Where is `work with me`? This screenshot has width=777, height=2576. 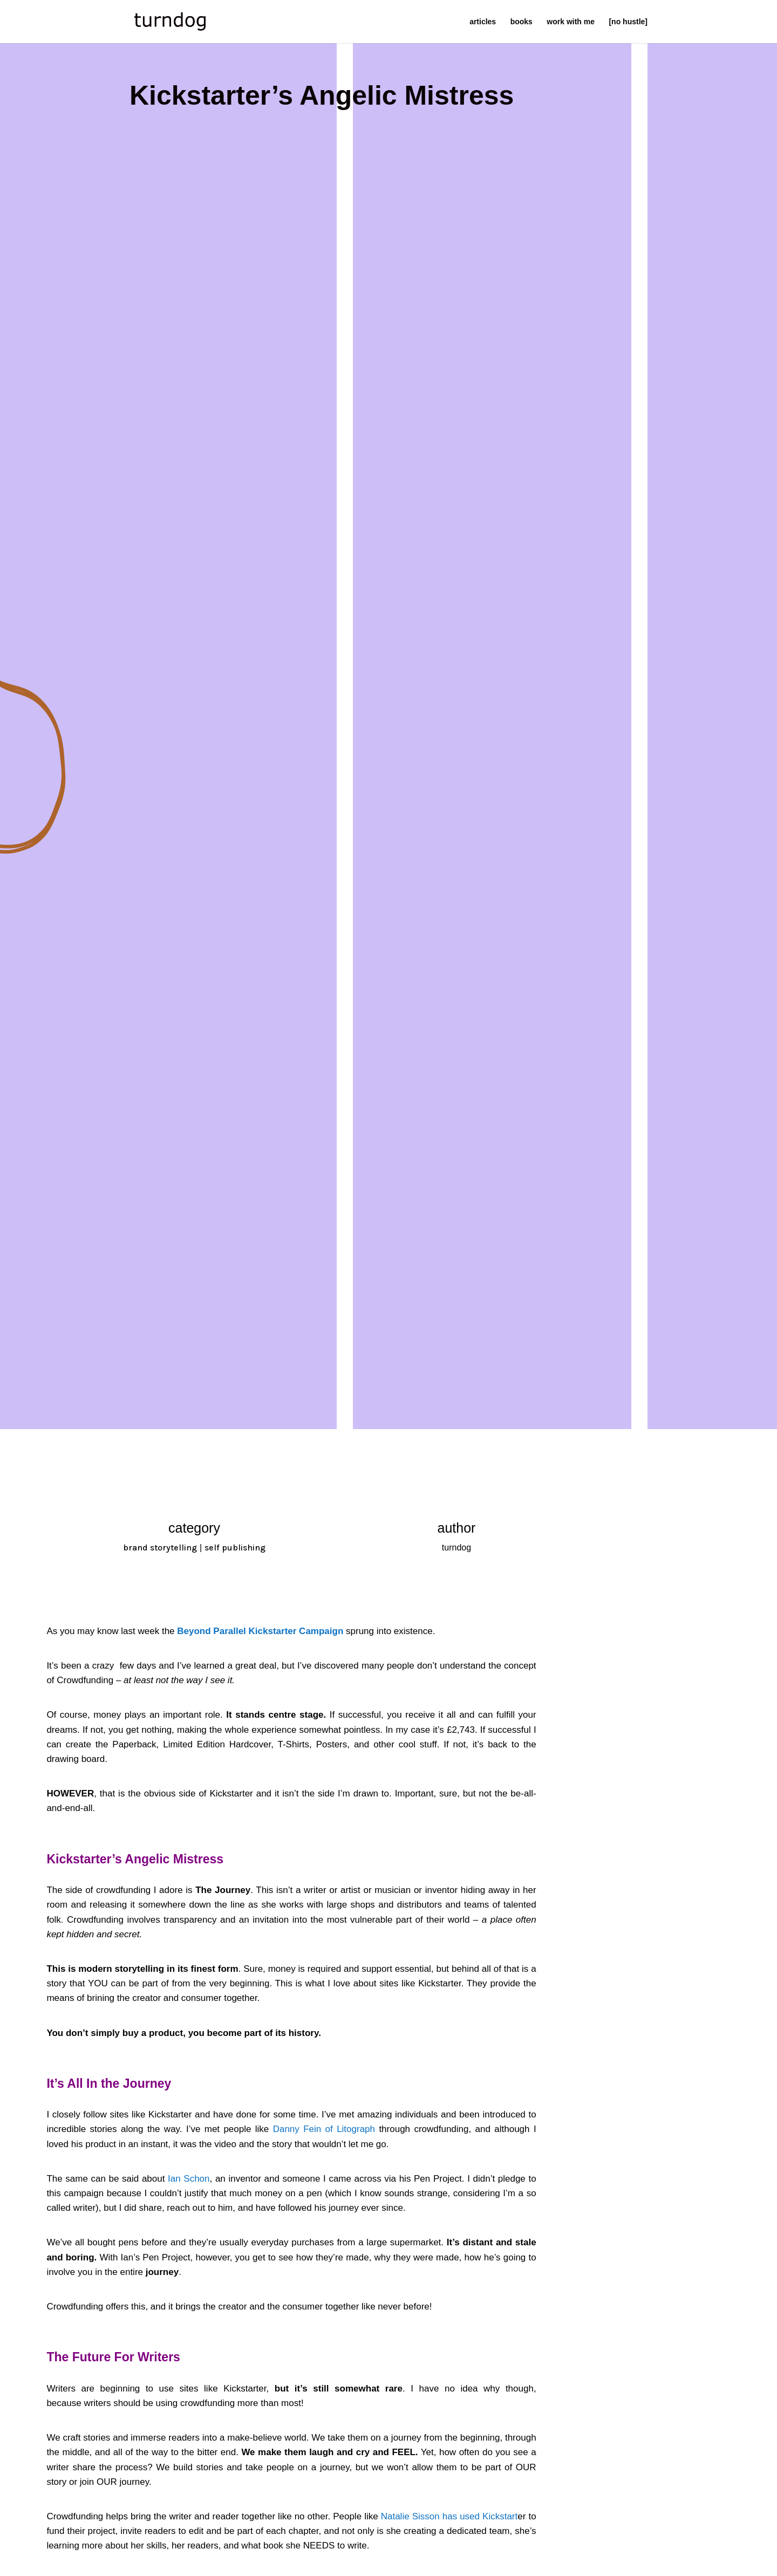
work with me is located at coordinates (571, 22).